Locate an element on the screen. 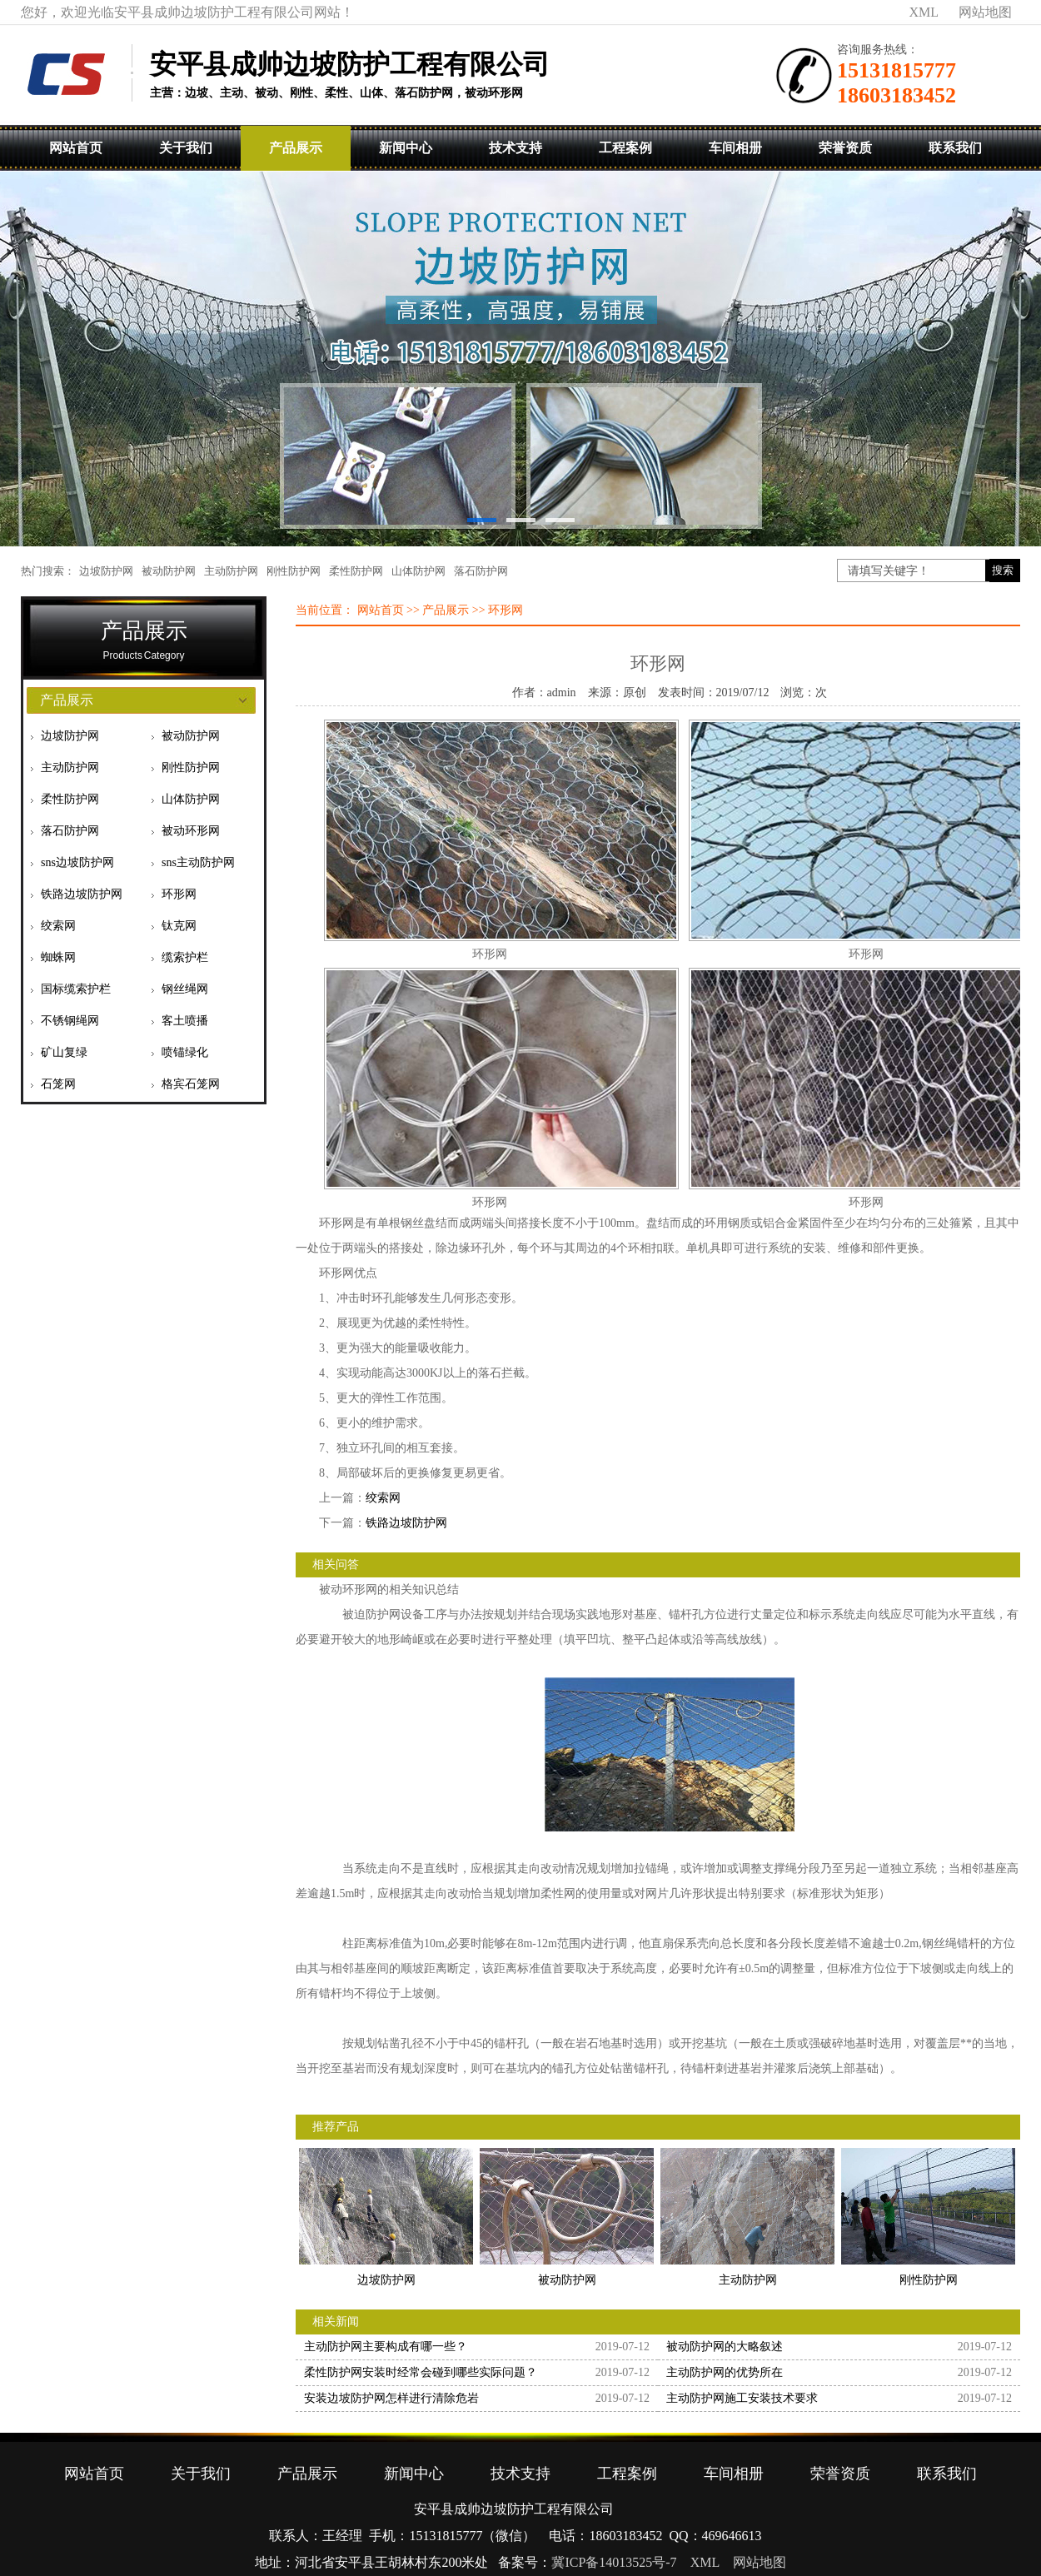  环形网 is located at coordinates (179, 894).